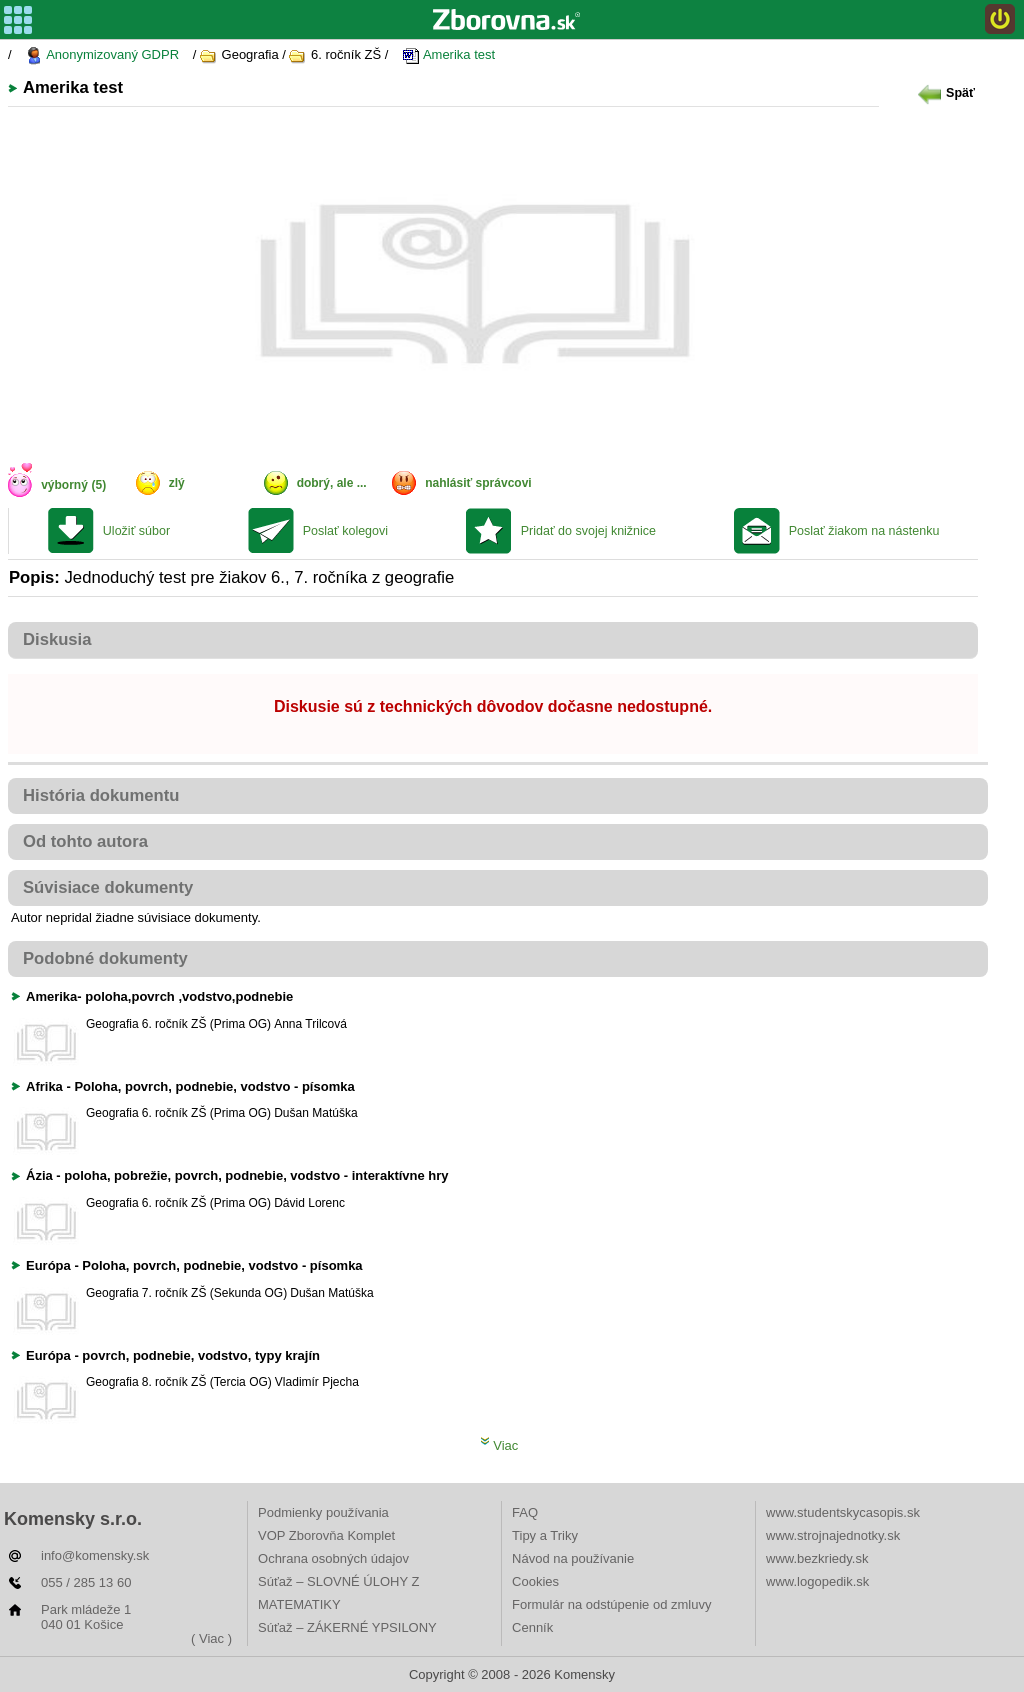 The image size is (1024, 1692). Describe the element at coordinates (817, 1581) in the screenshot. I see `www.logopedik.sk` at that location.